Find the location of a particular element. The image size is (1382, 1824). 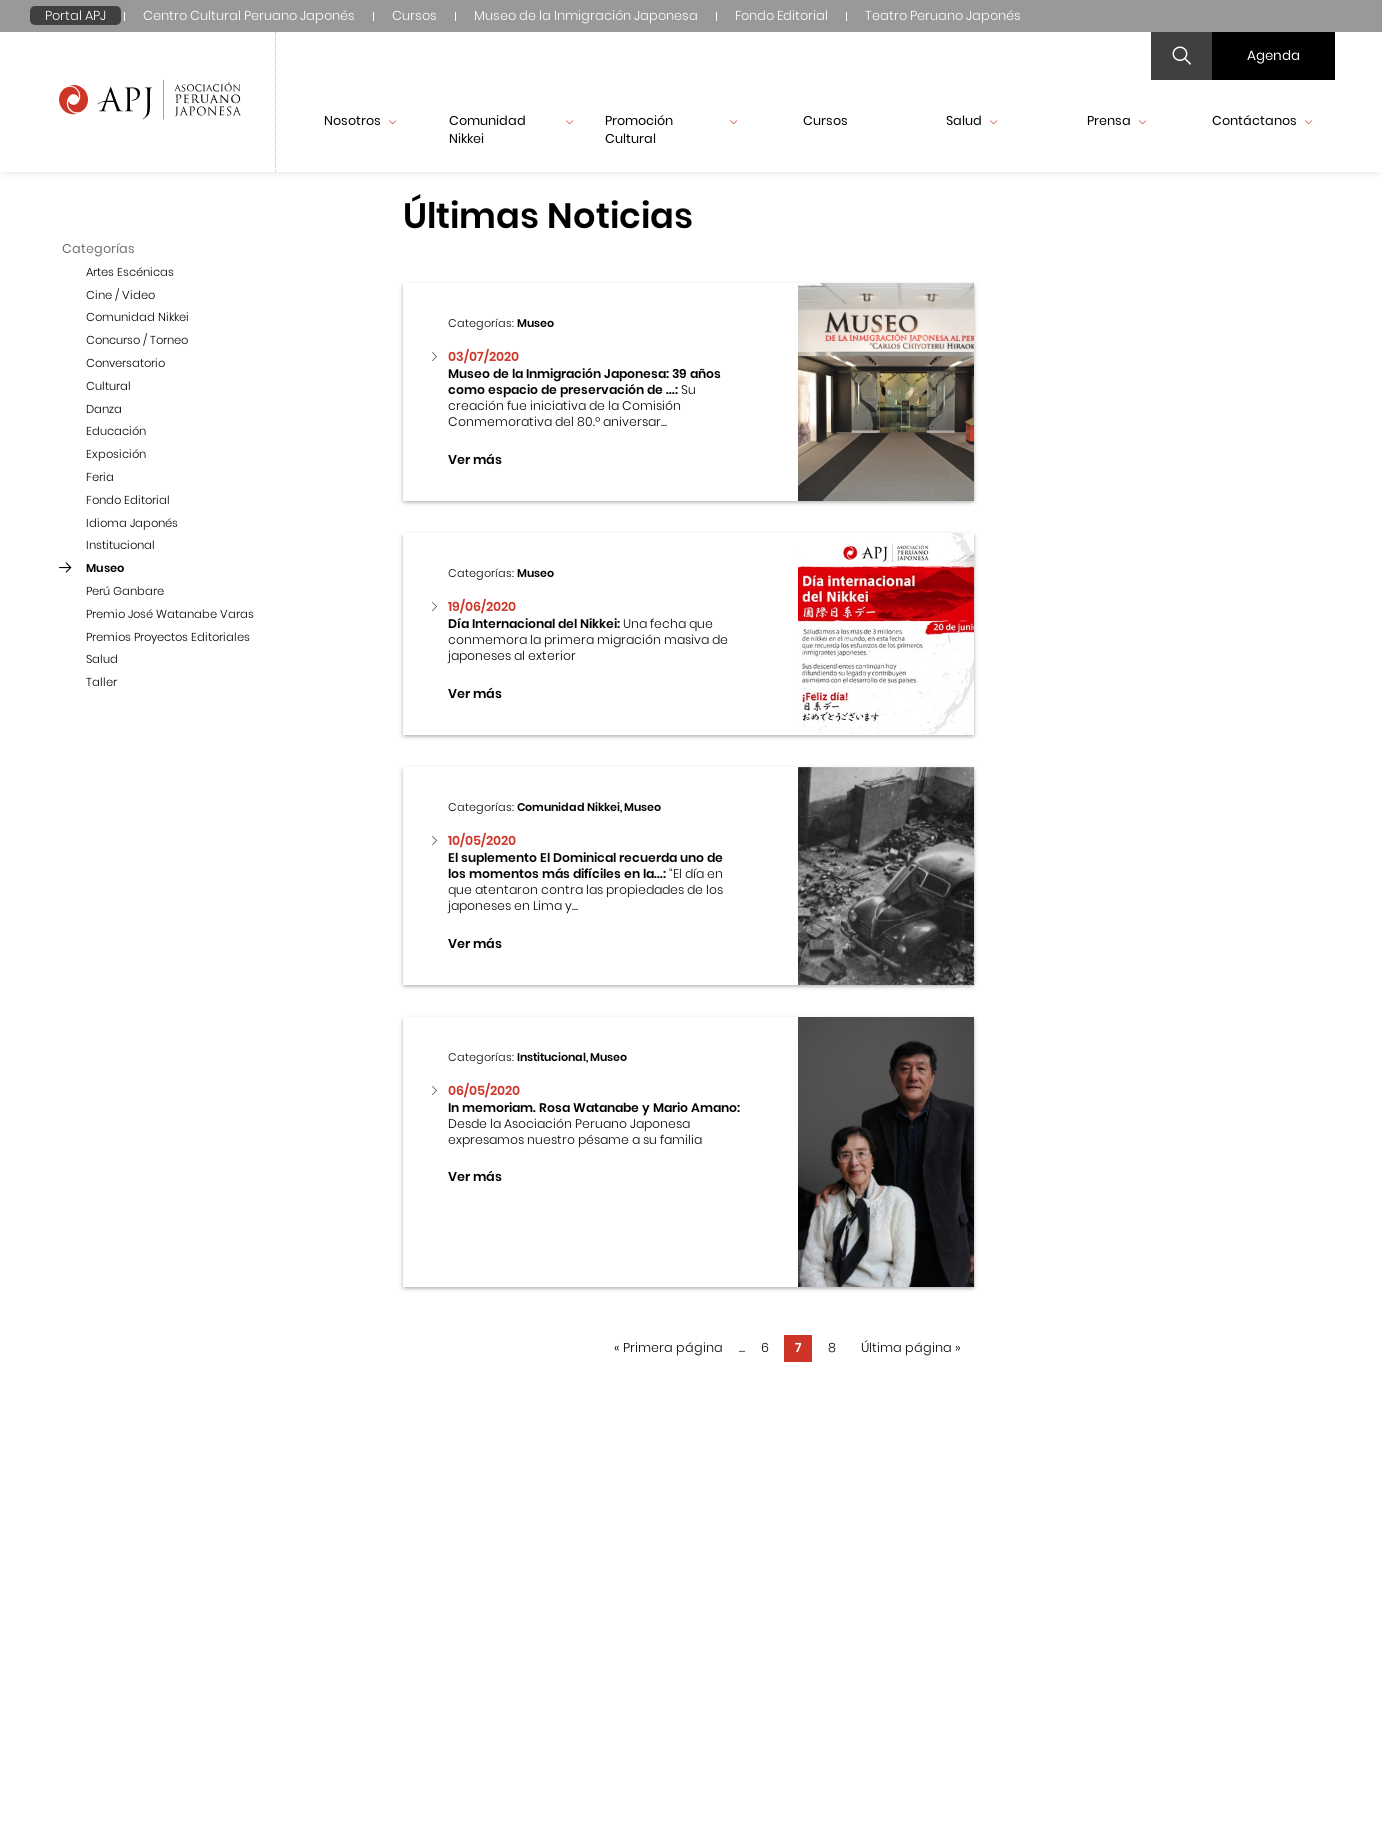

Museo de la Inmigración Japonesa is located at coordinates (586, 15).